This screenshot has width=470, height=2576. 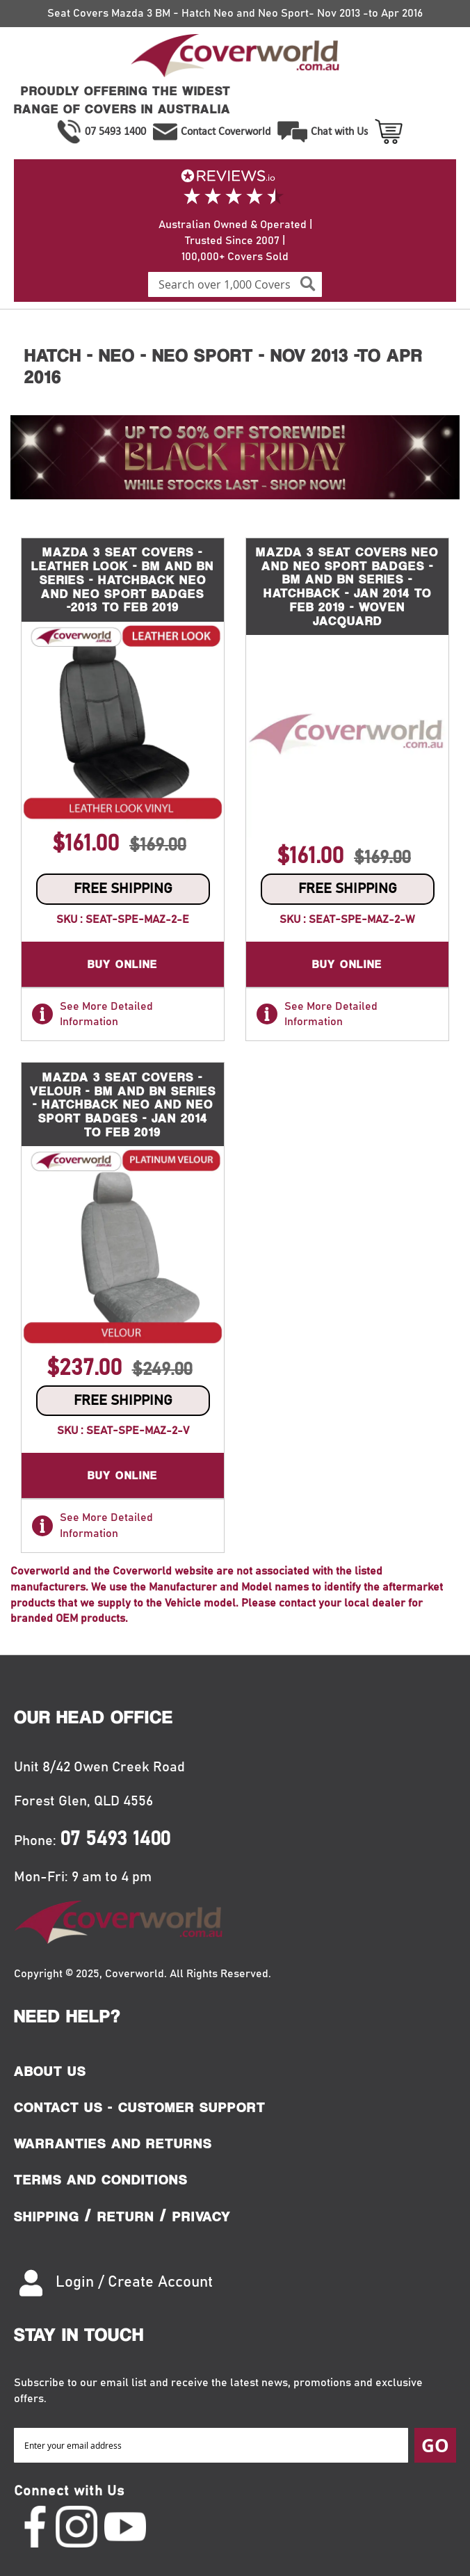 I want to click on Privacy, so click(x=201, y=2216).